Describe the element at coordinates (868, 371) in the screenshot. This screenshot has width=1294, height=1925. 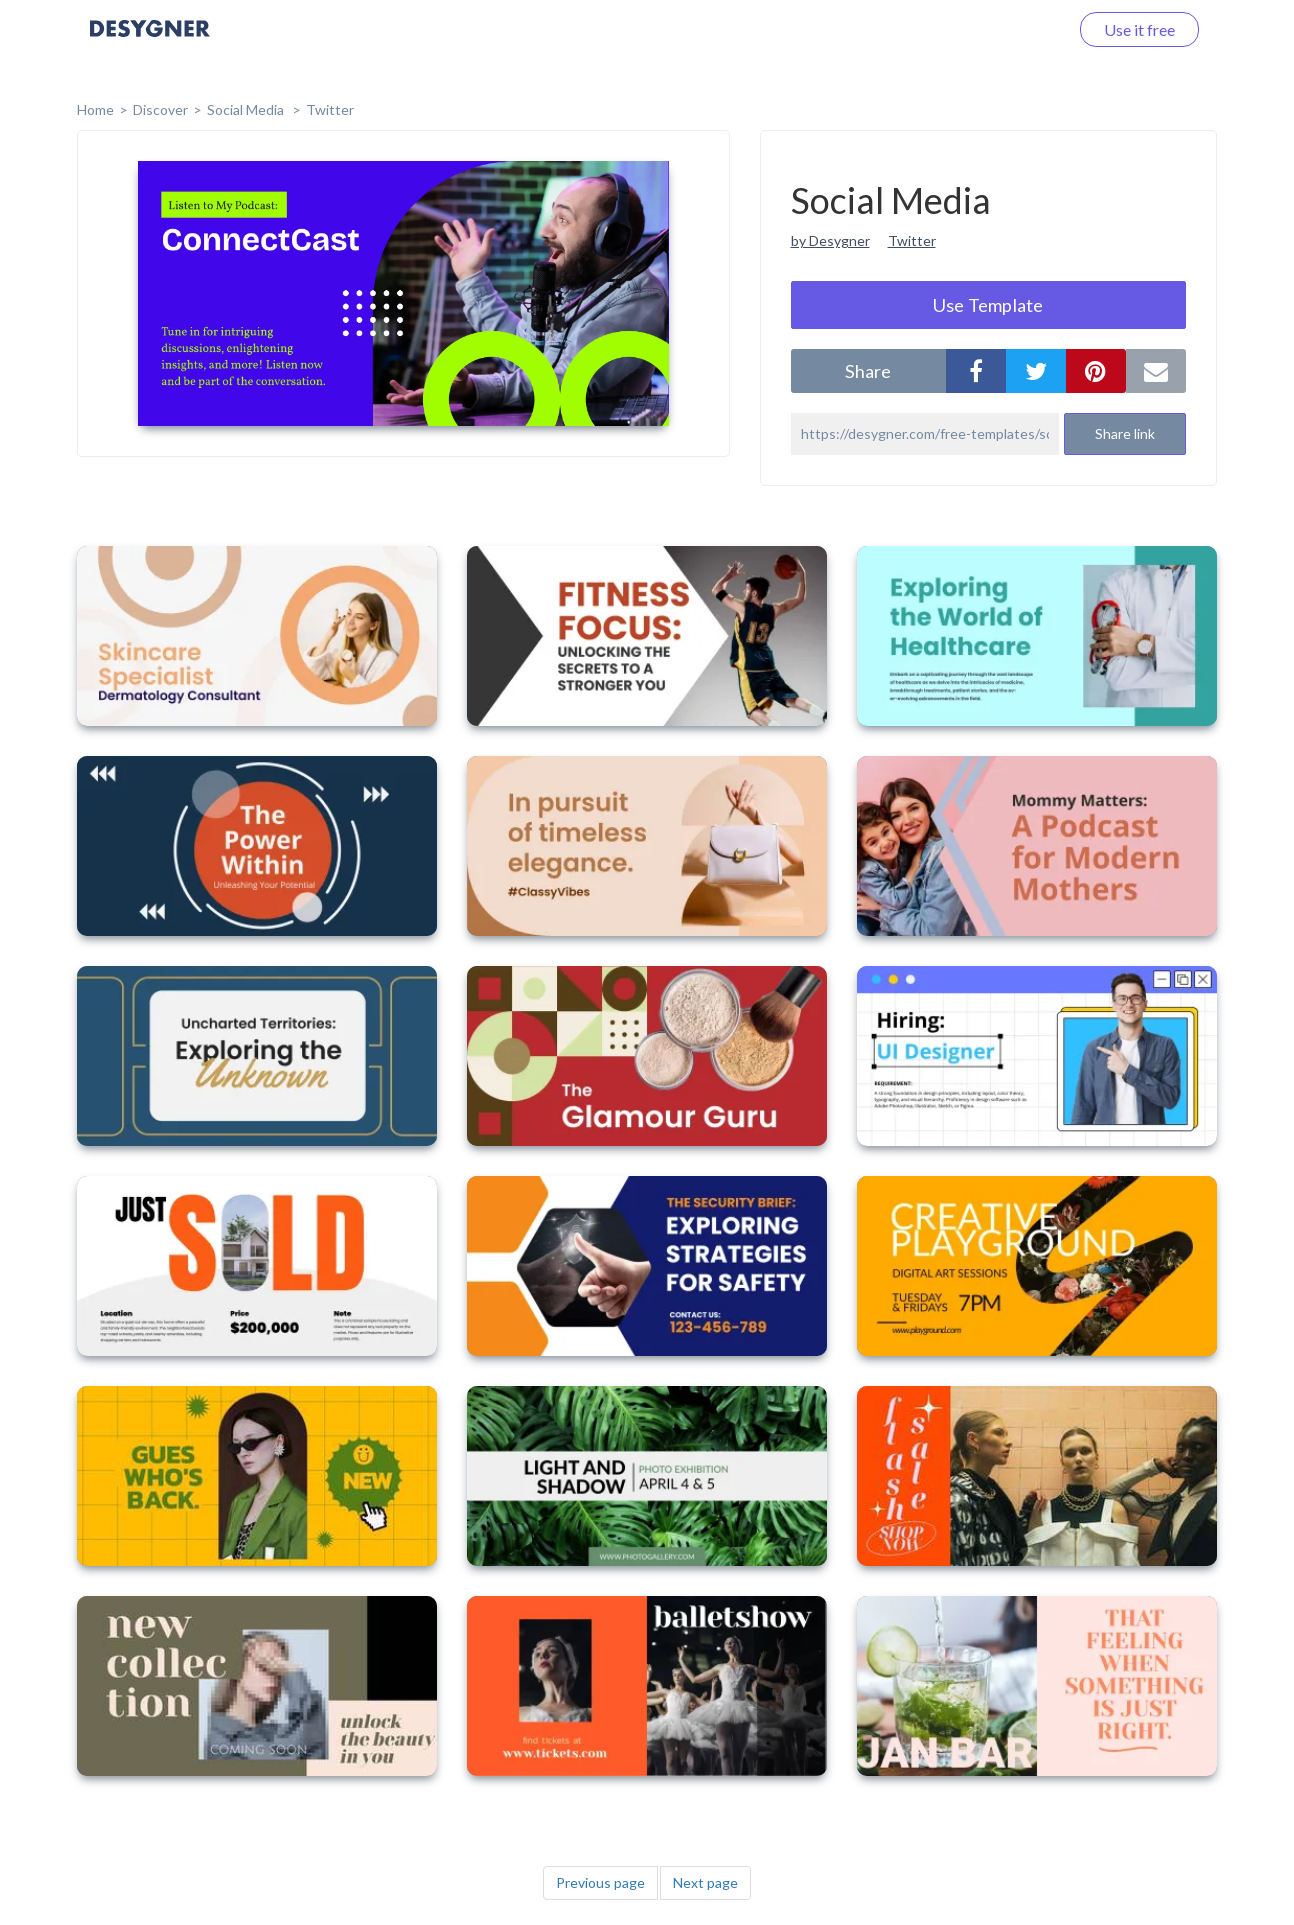
I see `share` at that location.